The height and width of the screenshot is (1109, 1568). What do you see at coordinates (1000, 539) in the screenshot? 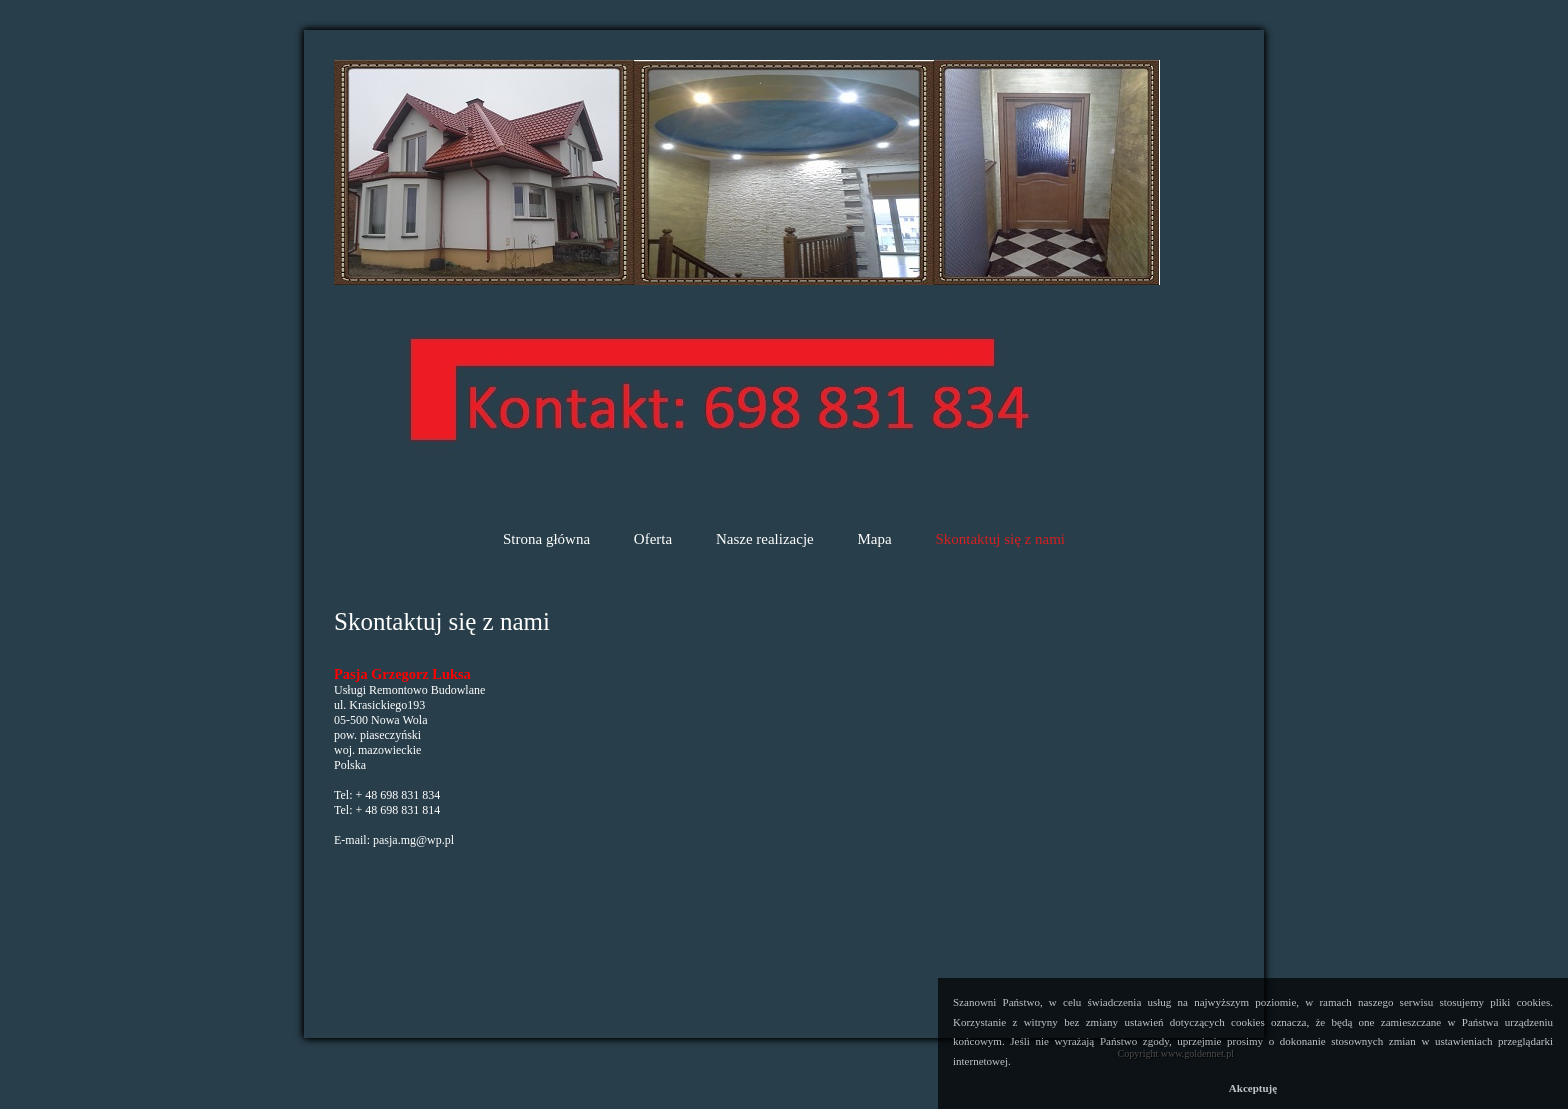
I see `Skontaktuj się z nami` at bounding box center [1000, 539].